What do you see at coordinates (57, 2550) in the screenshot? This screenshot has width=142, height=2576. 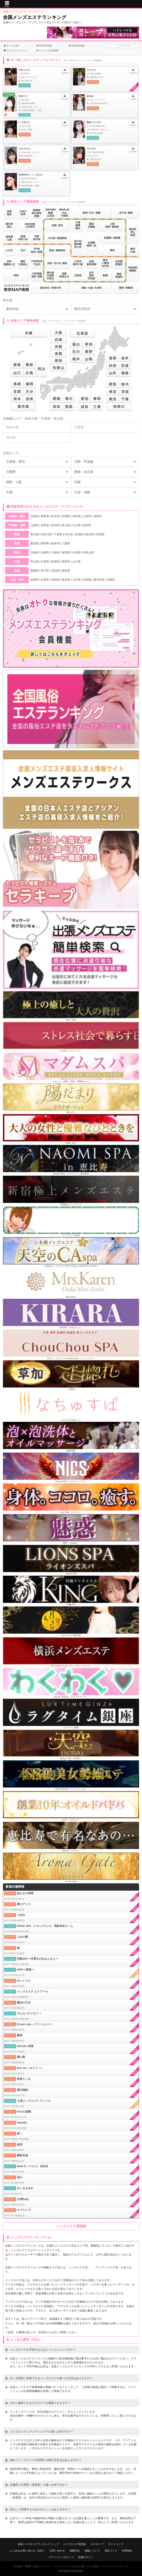 I see `お問い合わせ` at bounding box center [57, 2550].